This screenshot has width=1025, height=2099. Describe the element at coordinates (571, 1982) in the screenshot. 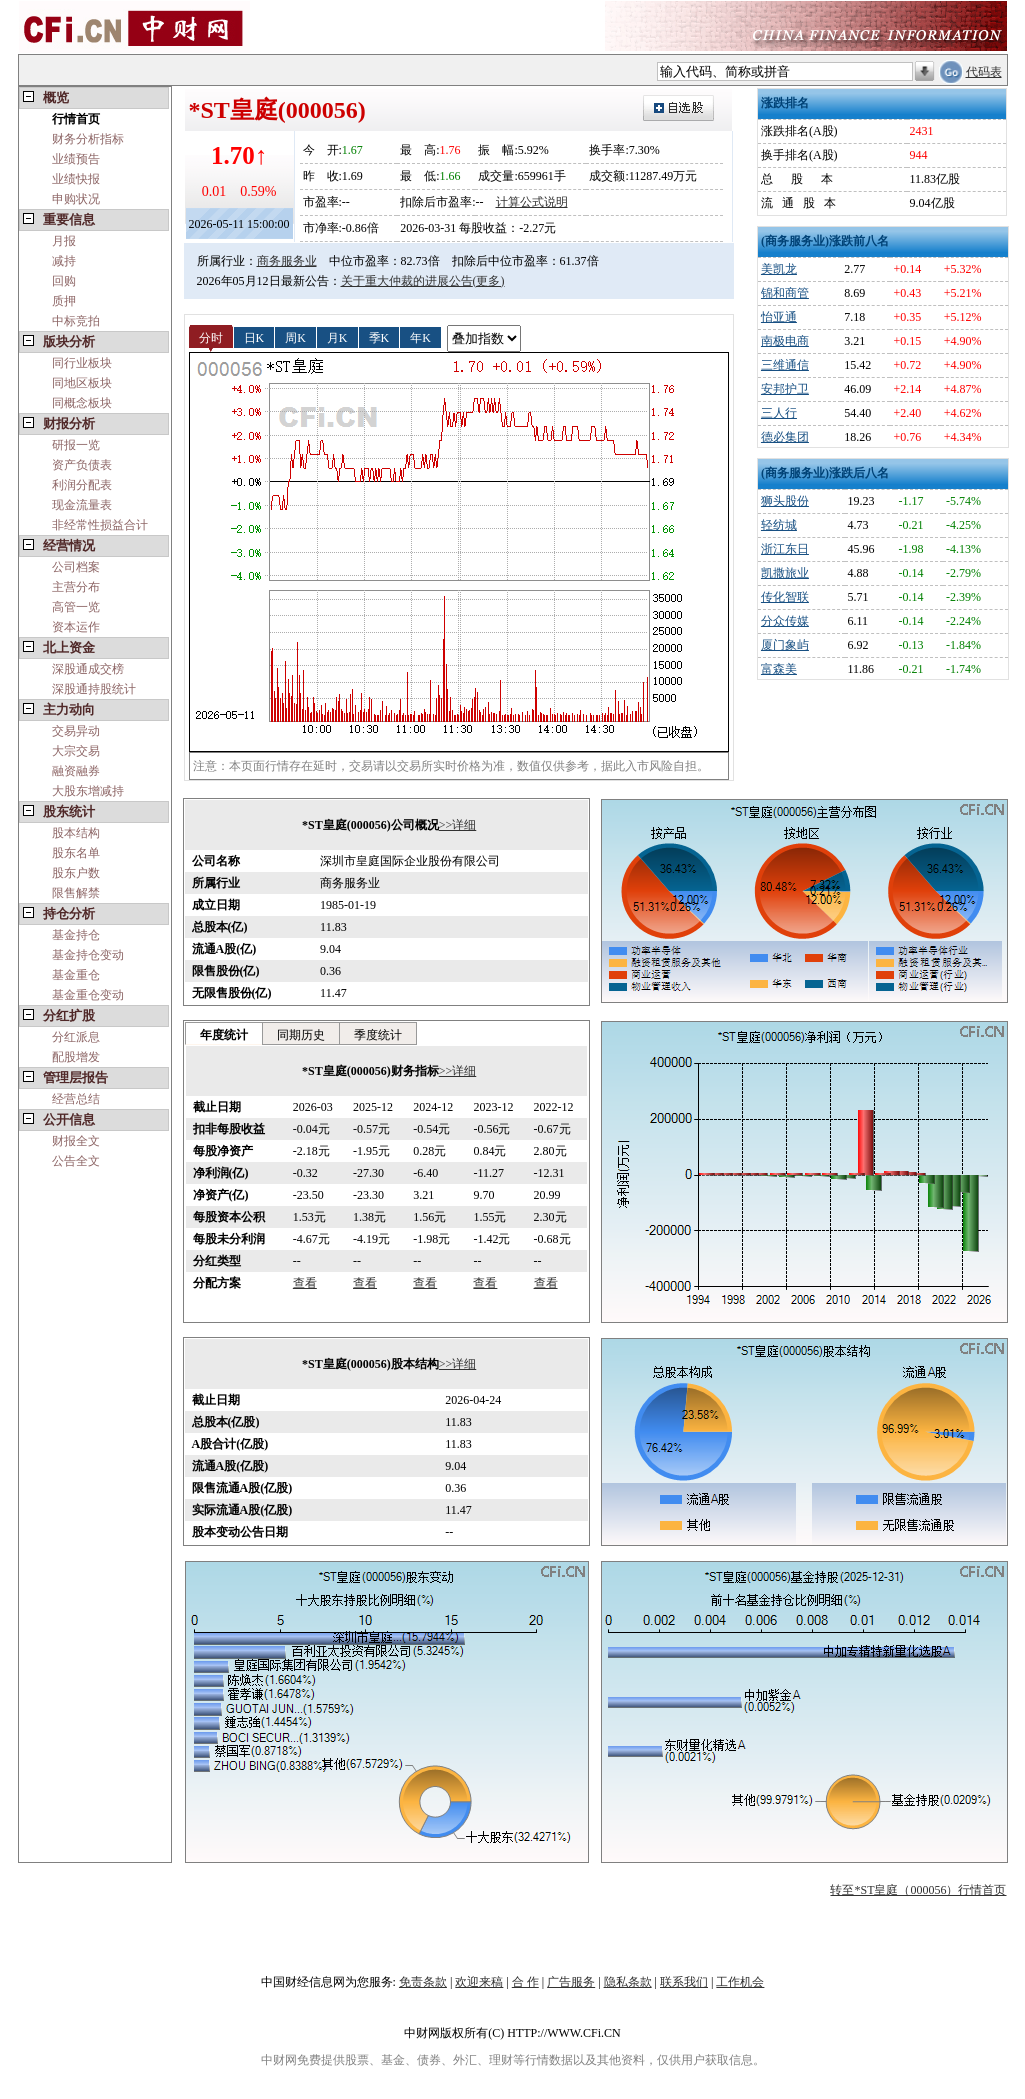

I see `广告服务` at that location.